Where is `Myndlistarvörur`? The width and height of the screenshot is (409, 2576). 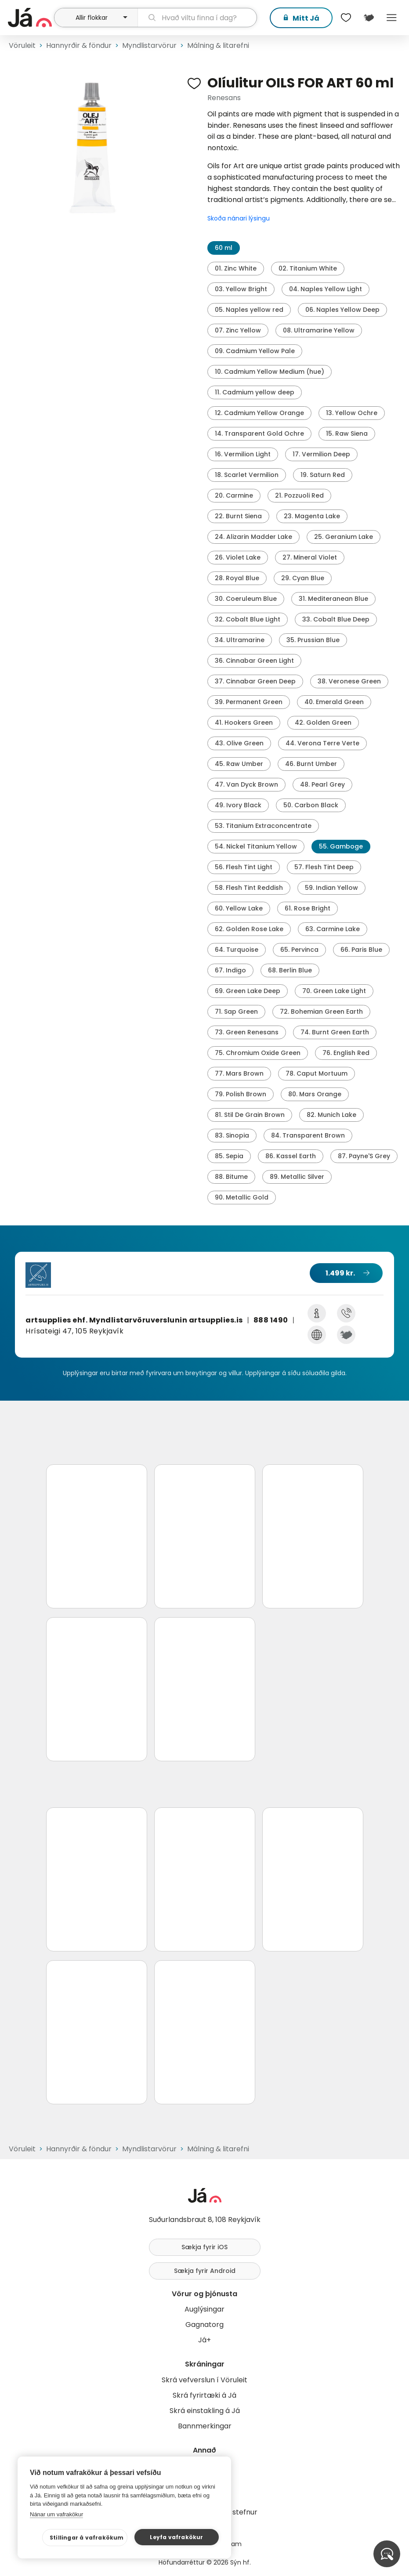
Myndlistarvörur is located at coordinates (149, 45).